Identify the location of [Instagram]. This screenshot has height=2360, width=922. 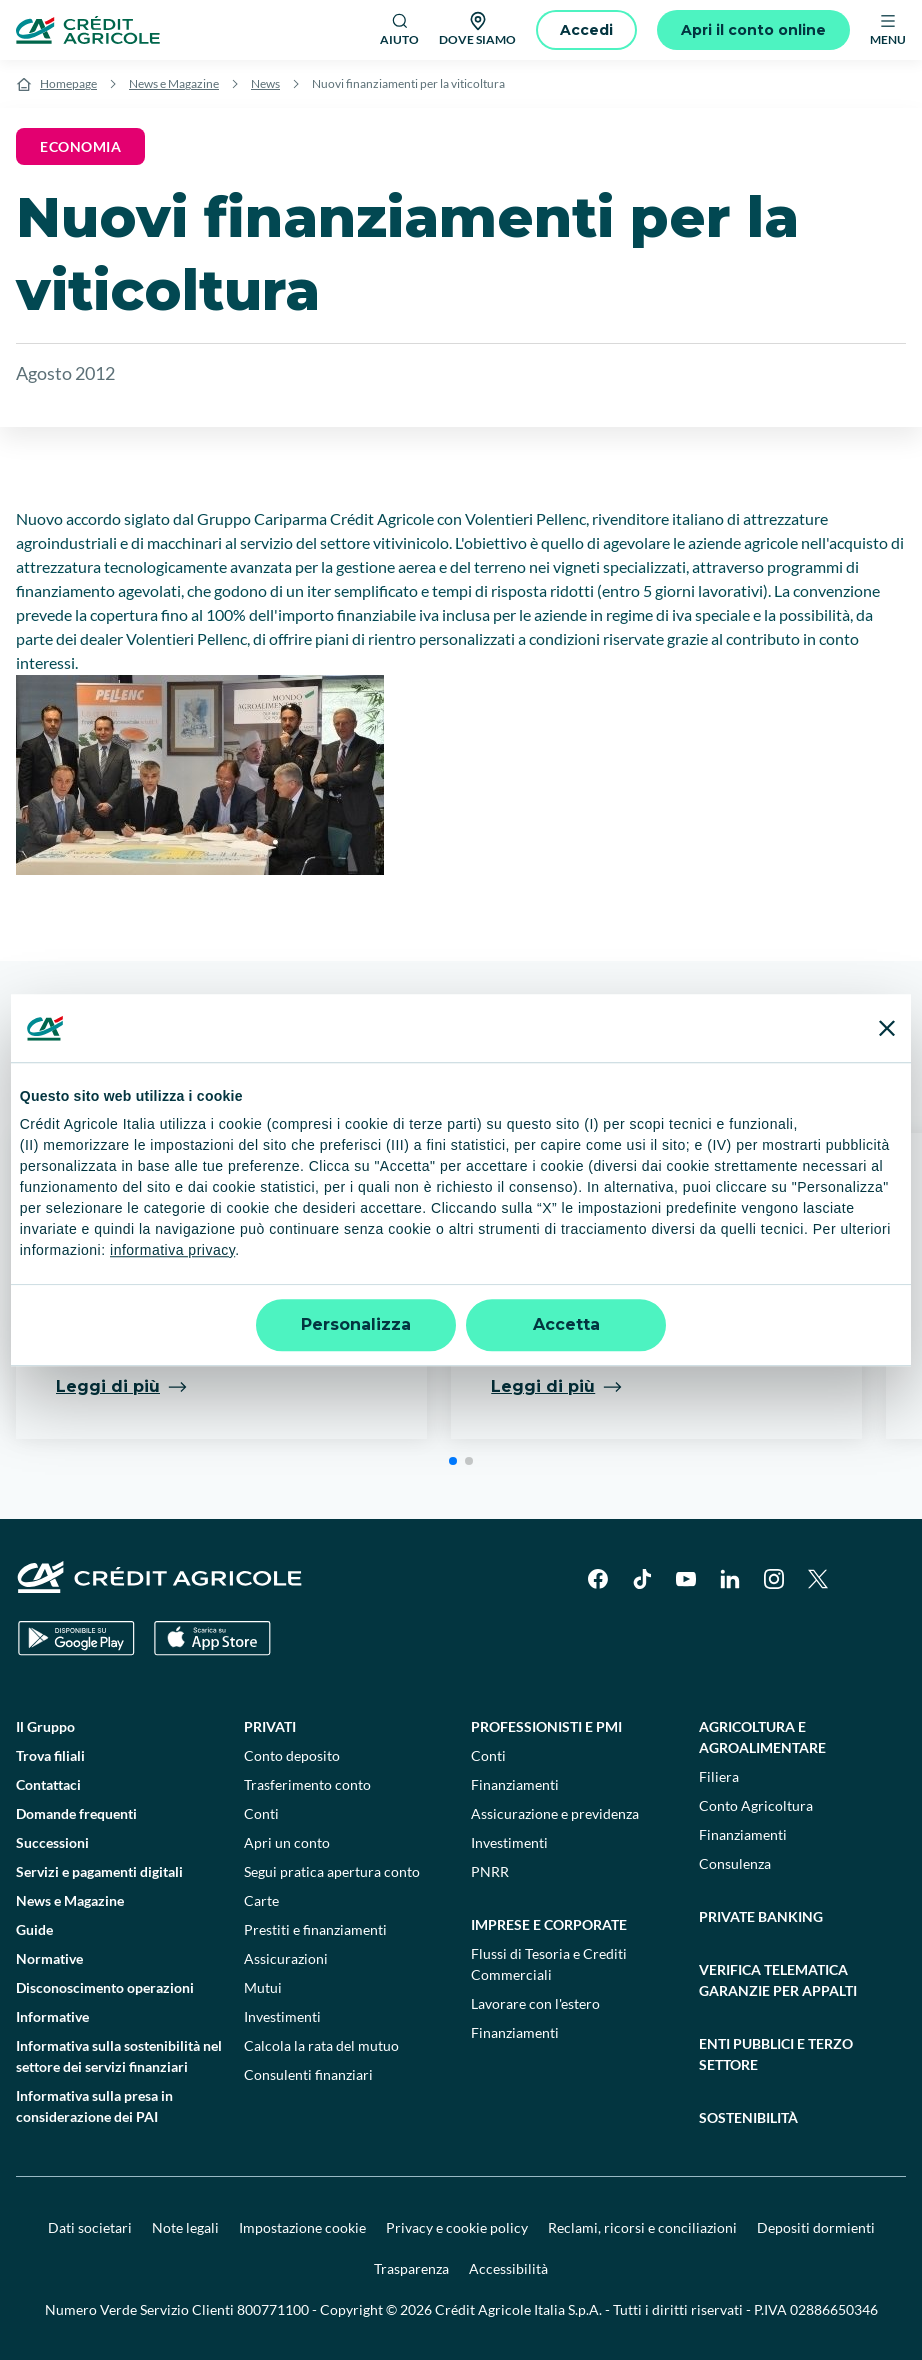
(774, 1579).